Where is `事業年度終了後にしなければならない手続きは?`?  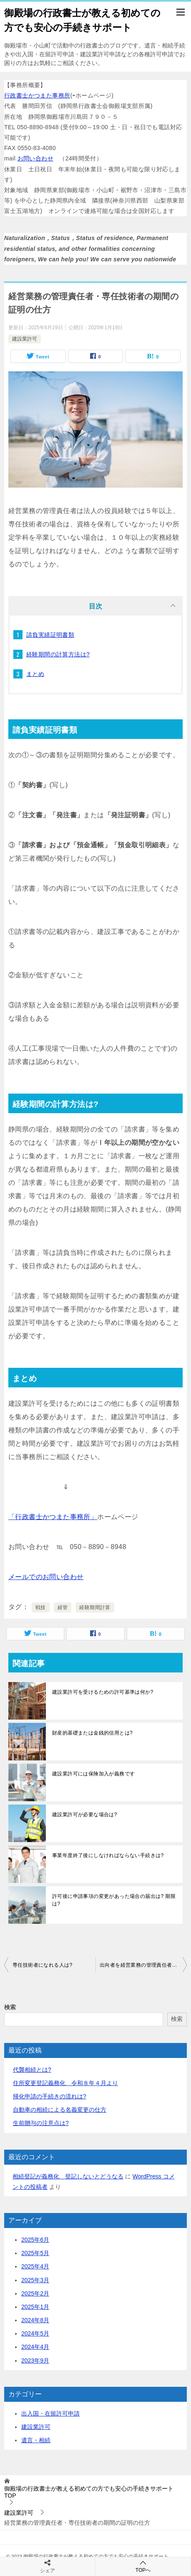
事業年度終了後にしなければならない手続きは? is located at coordinates (107, 1855).